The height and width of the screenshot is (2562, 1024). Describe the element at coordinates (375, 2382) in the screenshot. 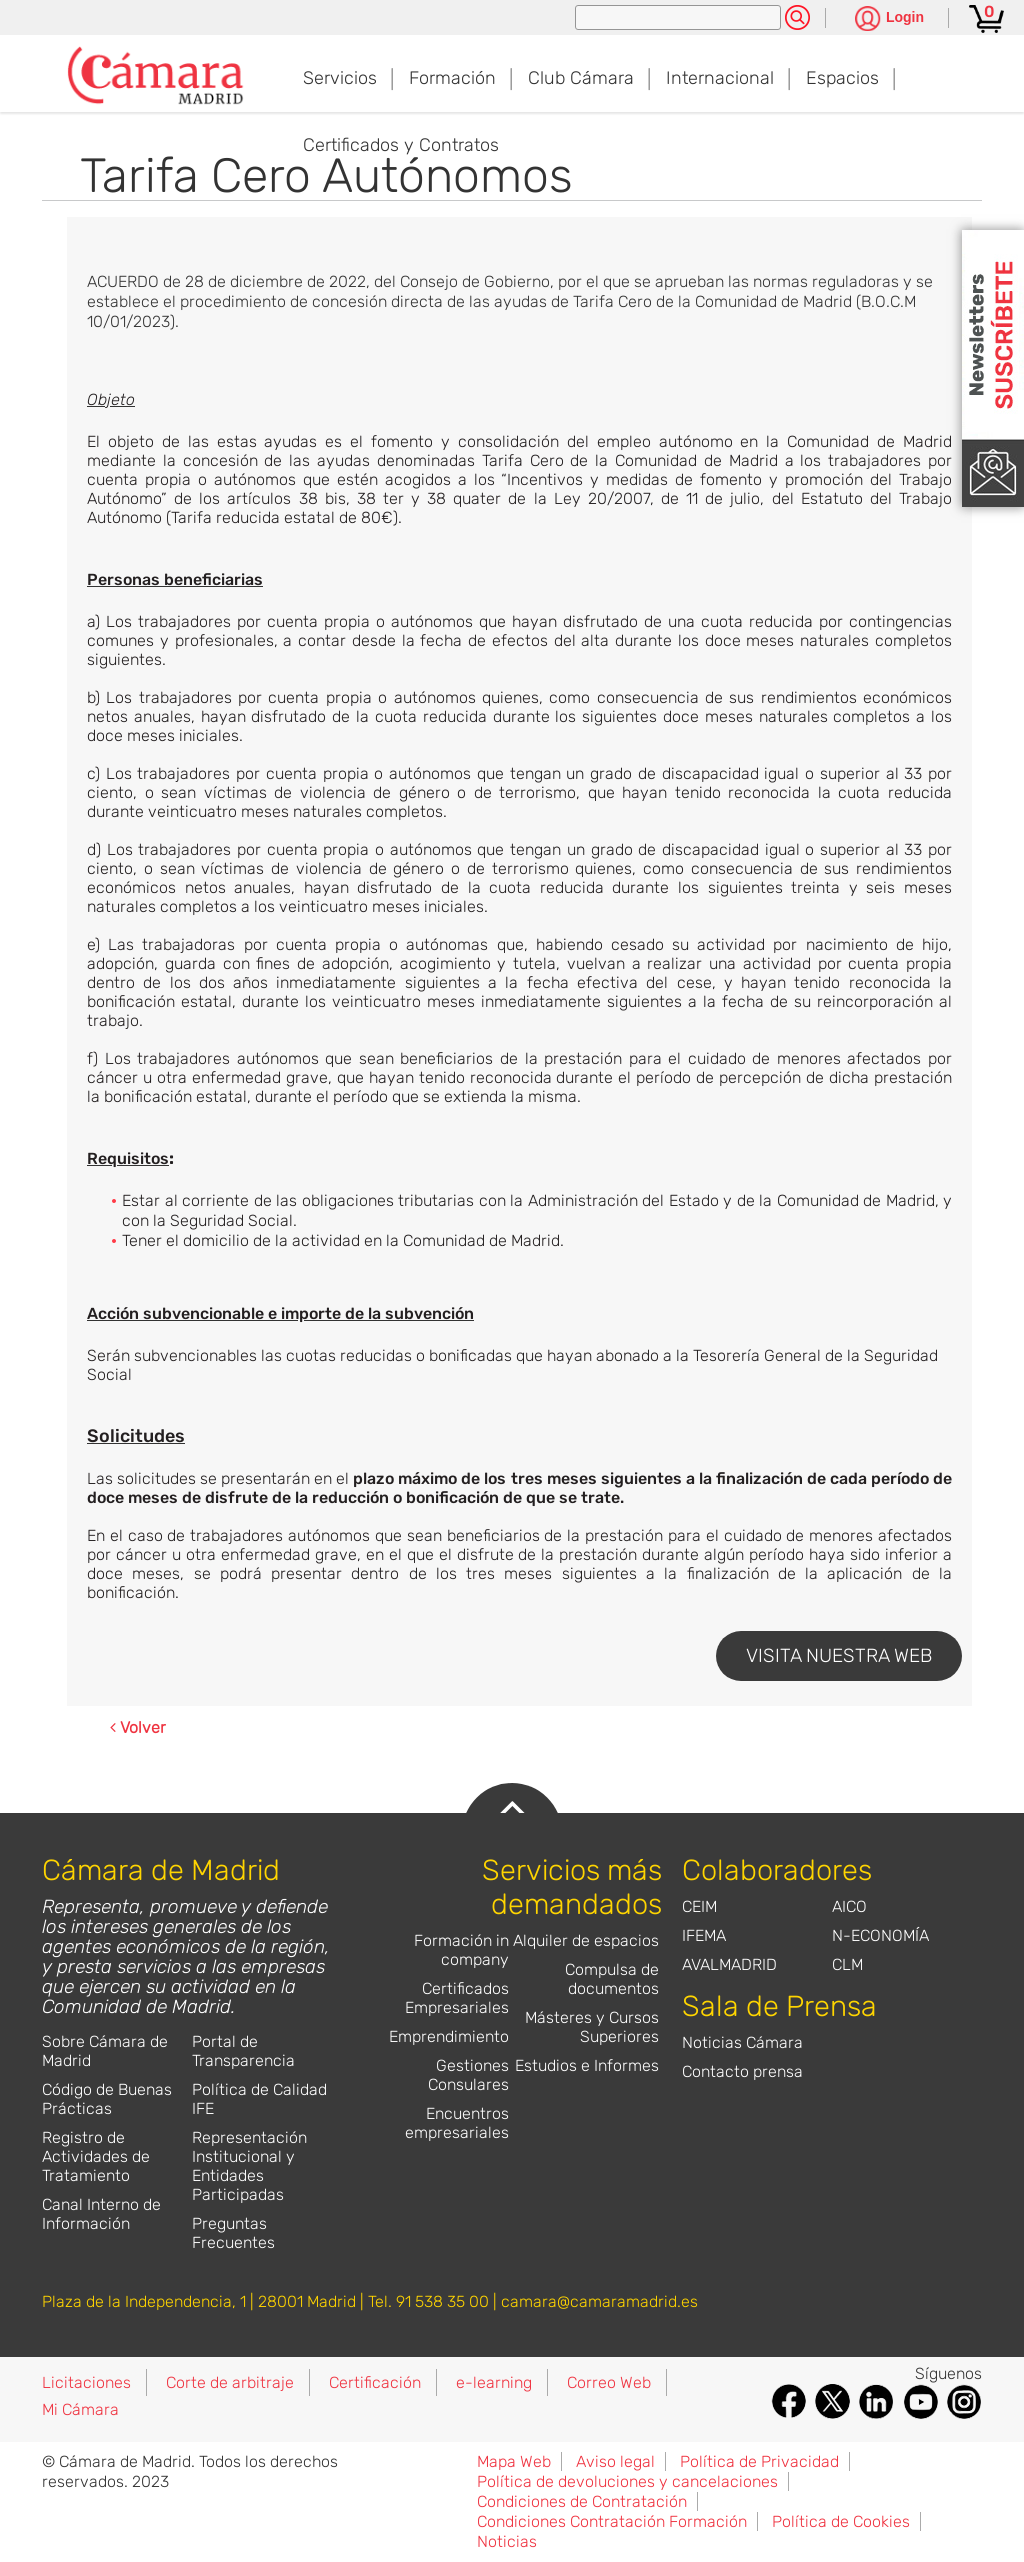

I see `Certificación` at that location.